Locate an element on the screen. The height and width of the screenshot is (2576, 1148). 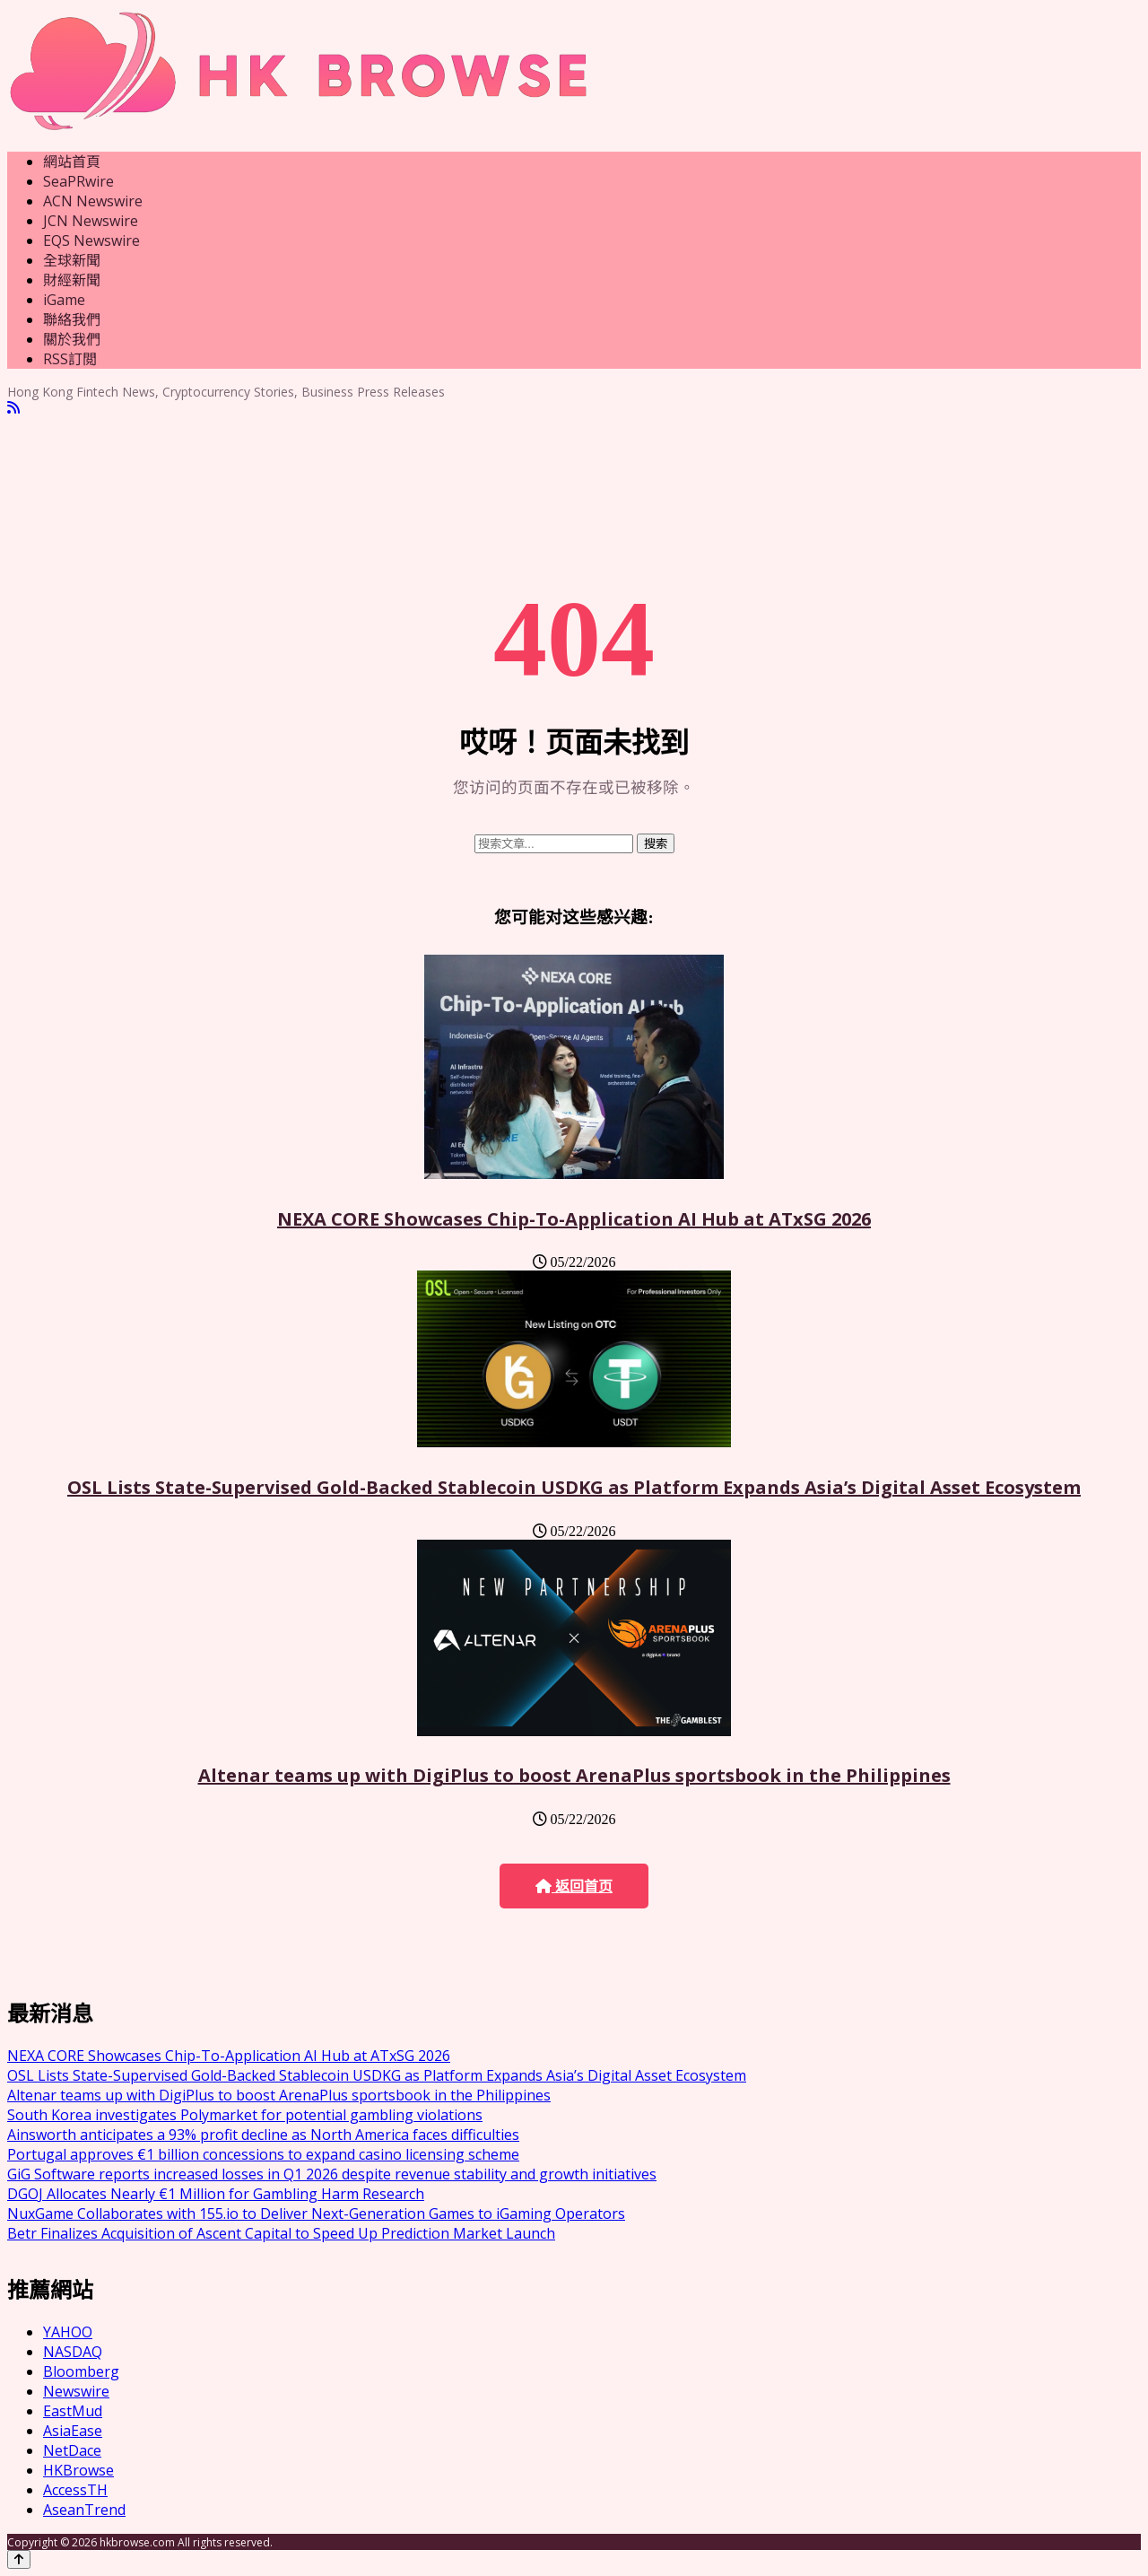
RSS訂閲 is located at coordinates (70, 359).